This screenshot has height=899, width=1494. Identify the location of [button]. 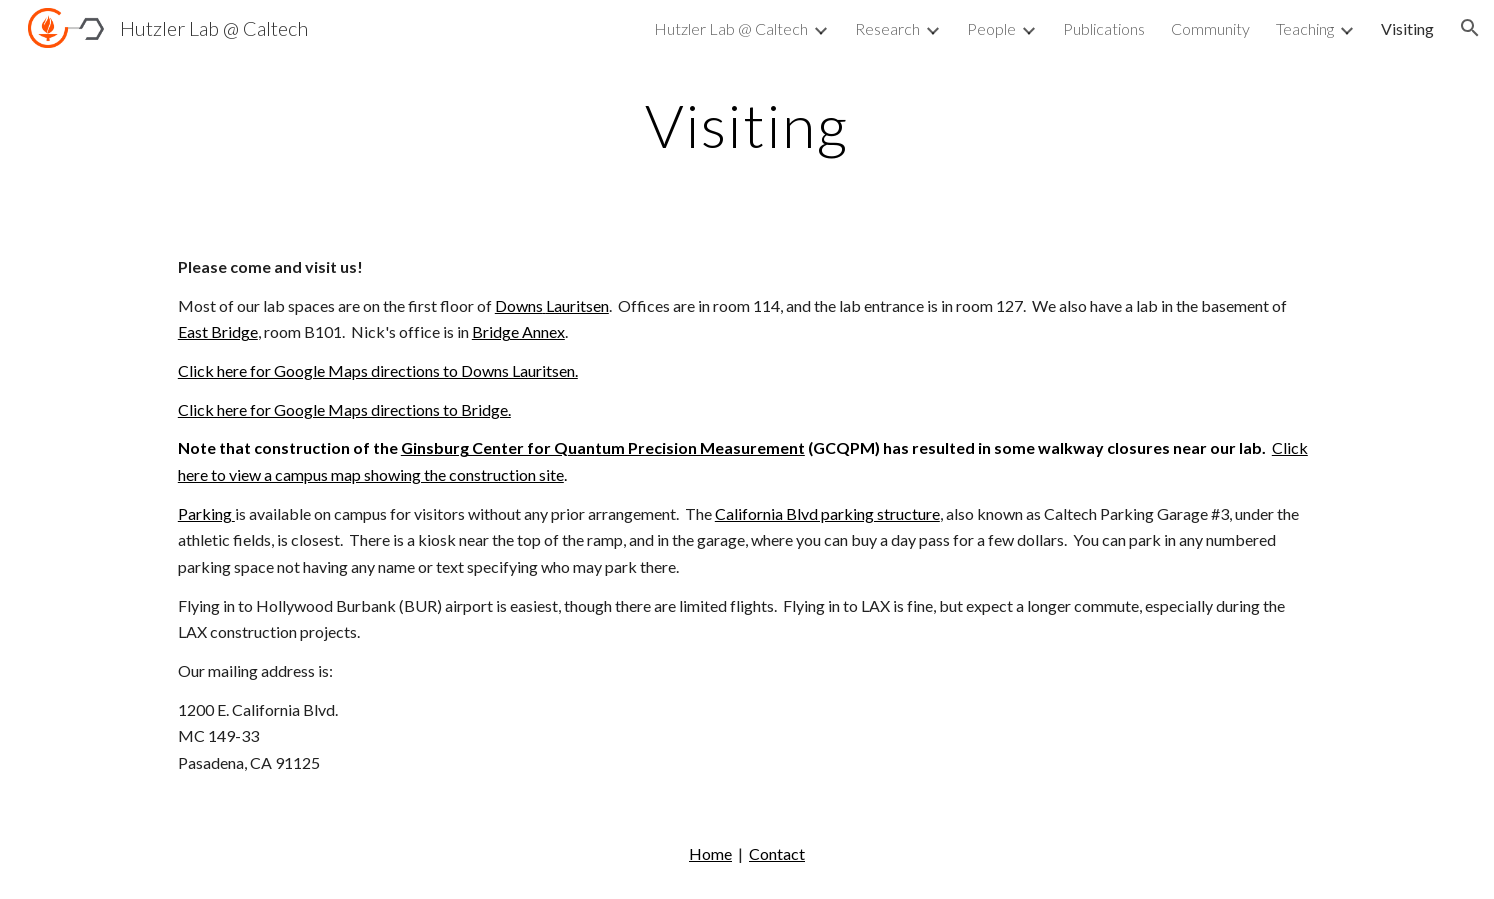
(1470, 28).